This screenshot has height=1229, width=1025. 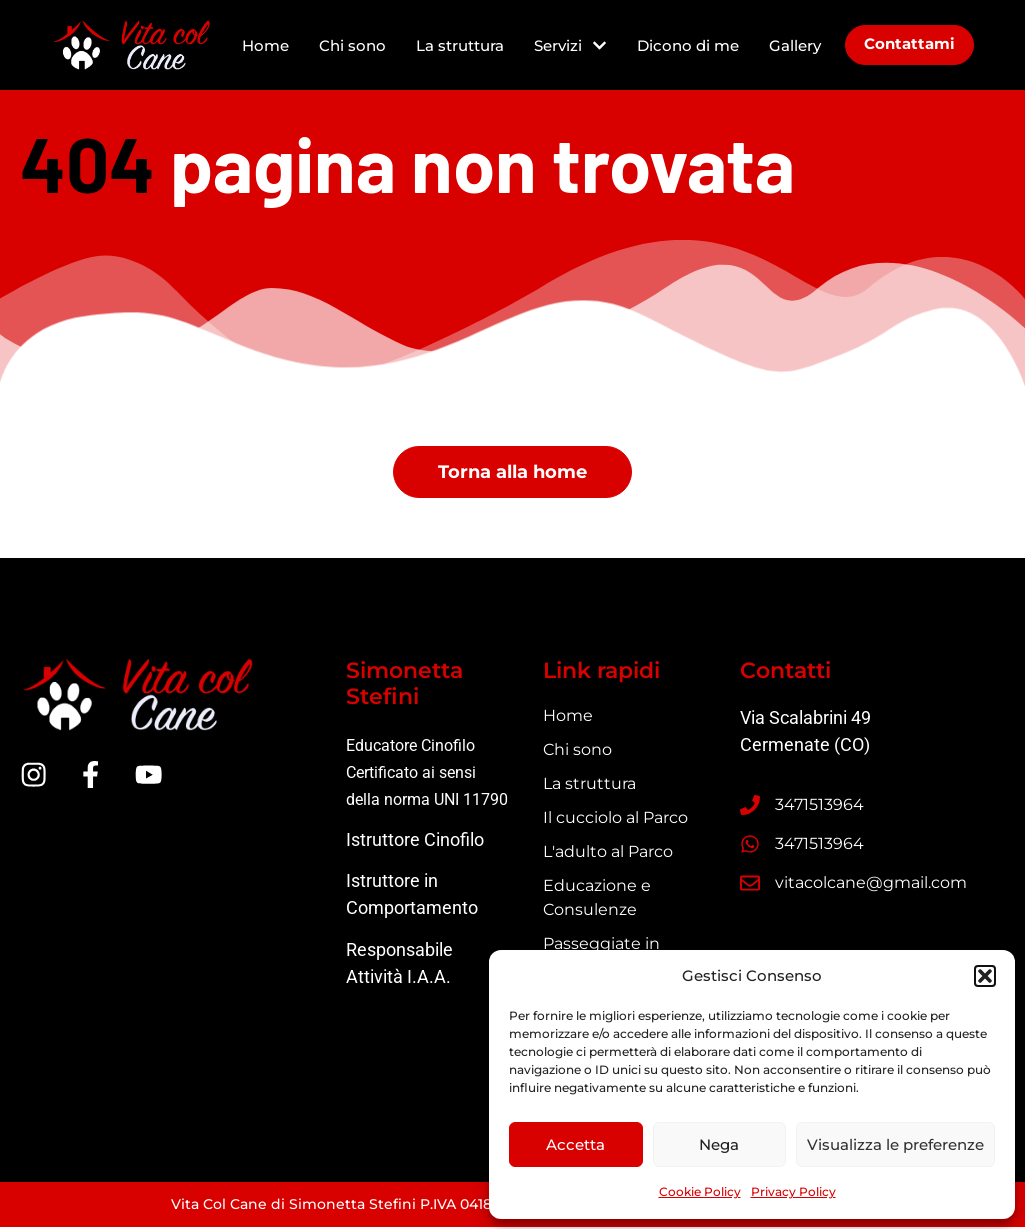 What do you see at coordinates (575, 1144) in the screenshot?
I see `Accetta` at bounding box center [575, 1144].